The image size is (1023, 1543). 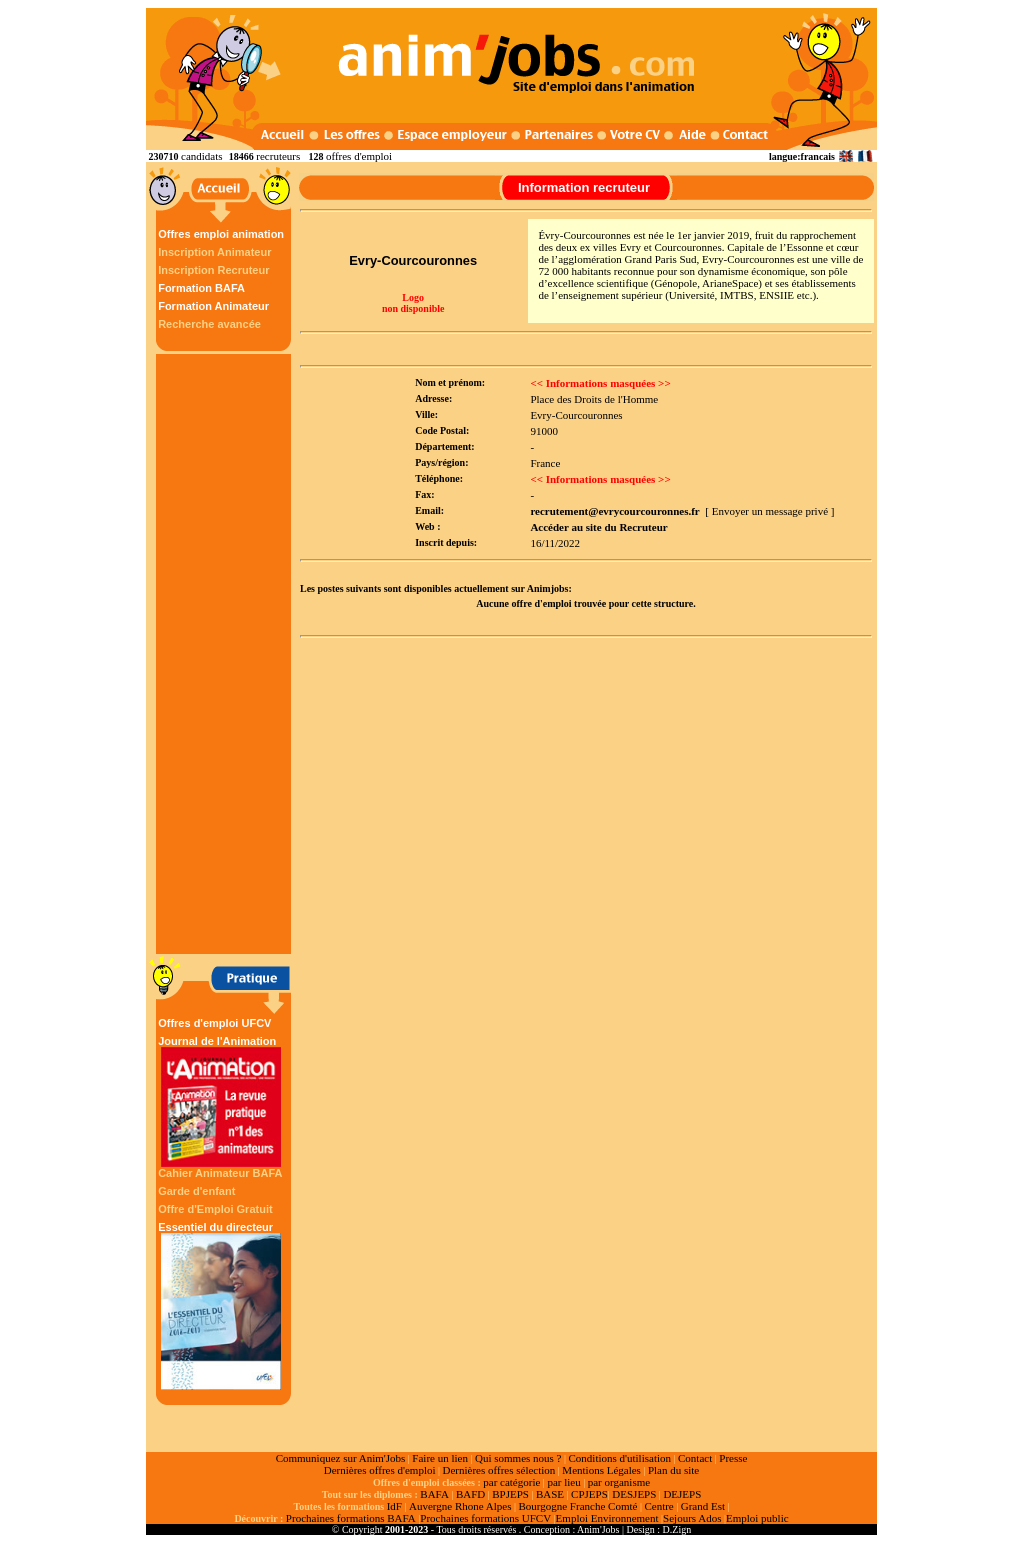 I want to click on Emploi public, so click(x=757, y=1518).